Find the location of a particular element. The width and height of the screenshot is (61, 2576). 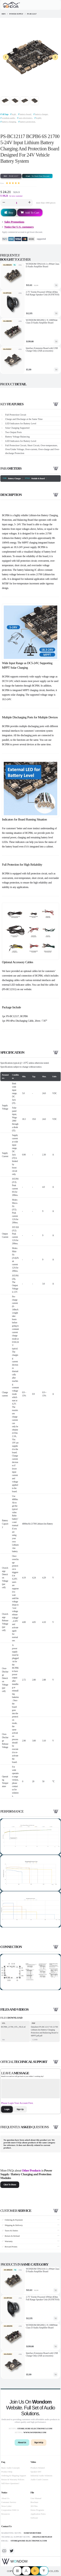

User Manual is located at coordinates (36, 2498).